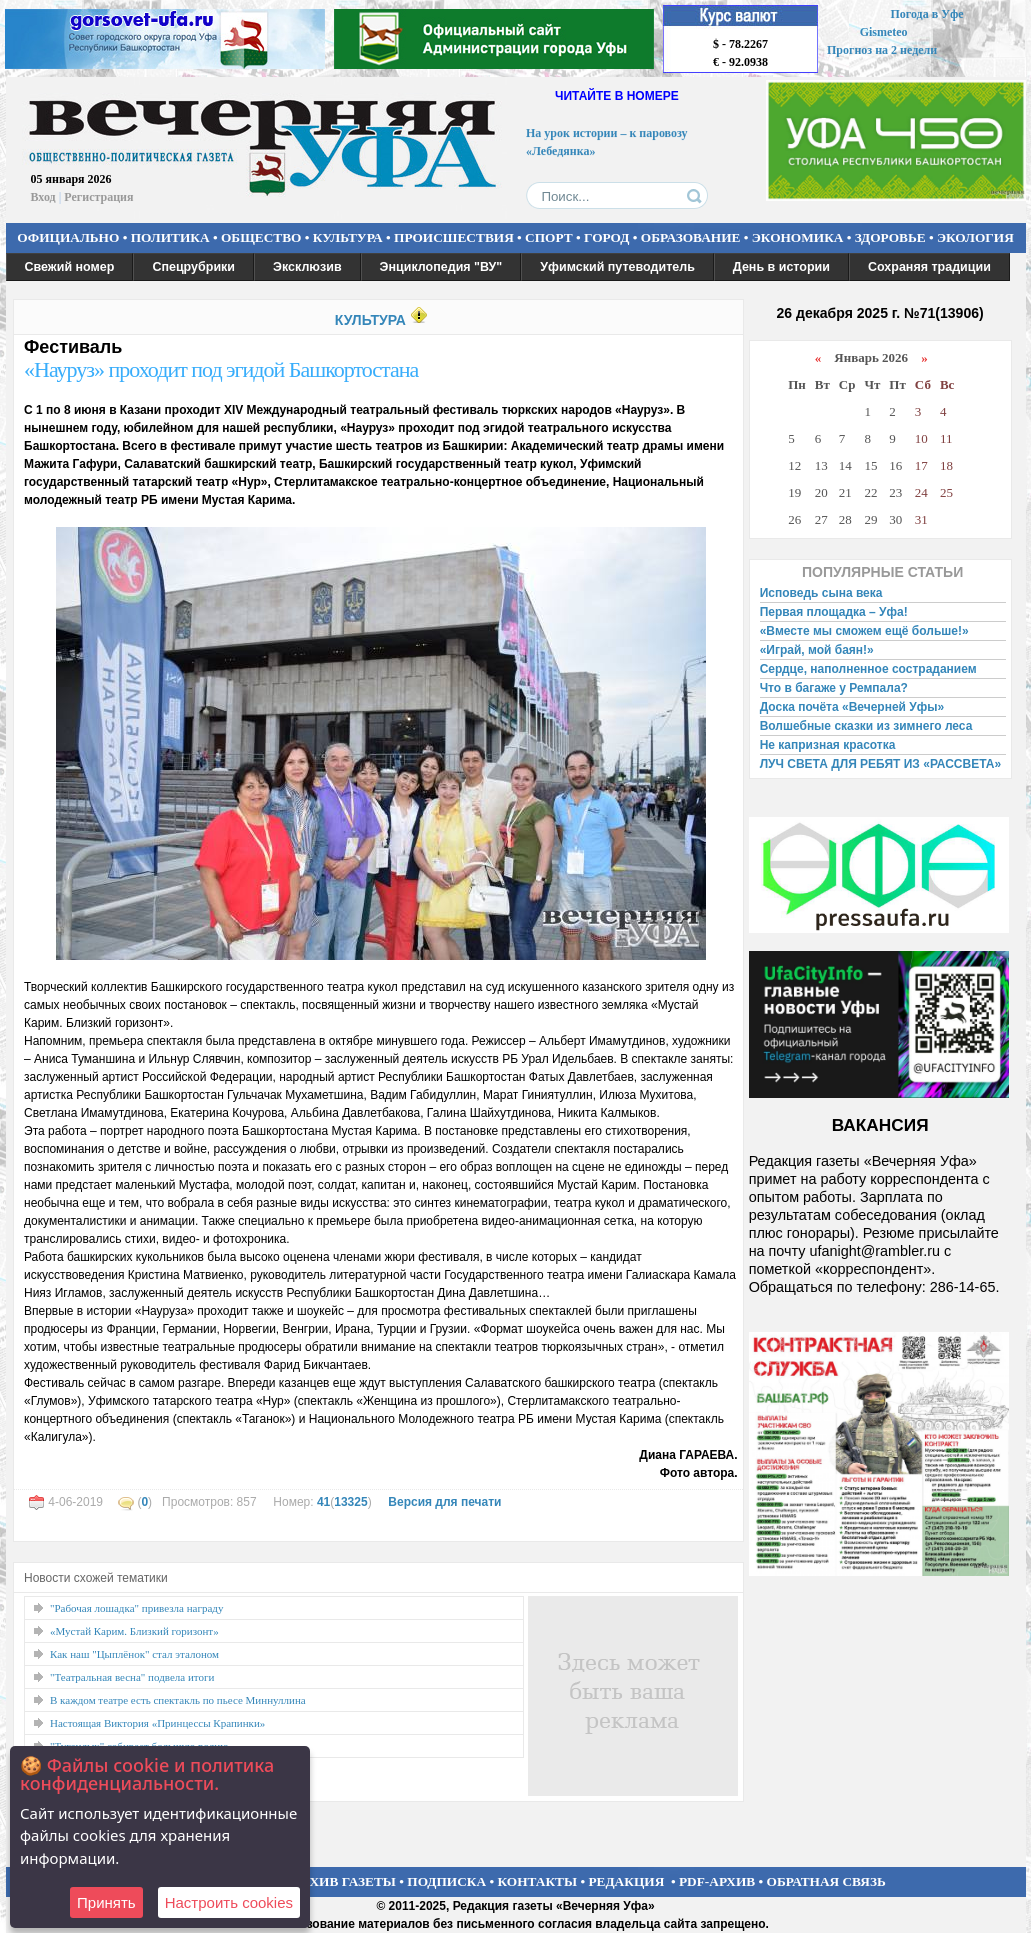 The image size is (1031, 1933). What do you see at coordinates (864, 631) in the screenshot?
I see `«Вместе мы сможем ещё больше!»` at bounding box center [864, 631].